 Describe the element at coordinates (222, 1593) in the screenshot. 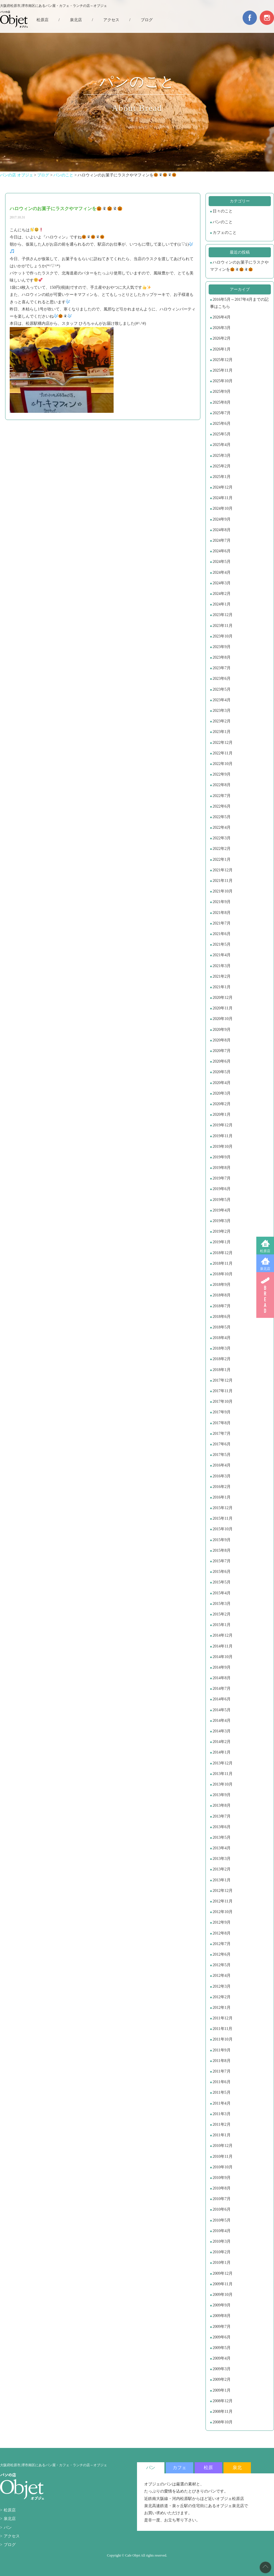

I see `2015年4月` at that location.